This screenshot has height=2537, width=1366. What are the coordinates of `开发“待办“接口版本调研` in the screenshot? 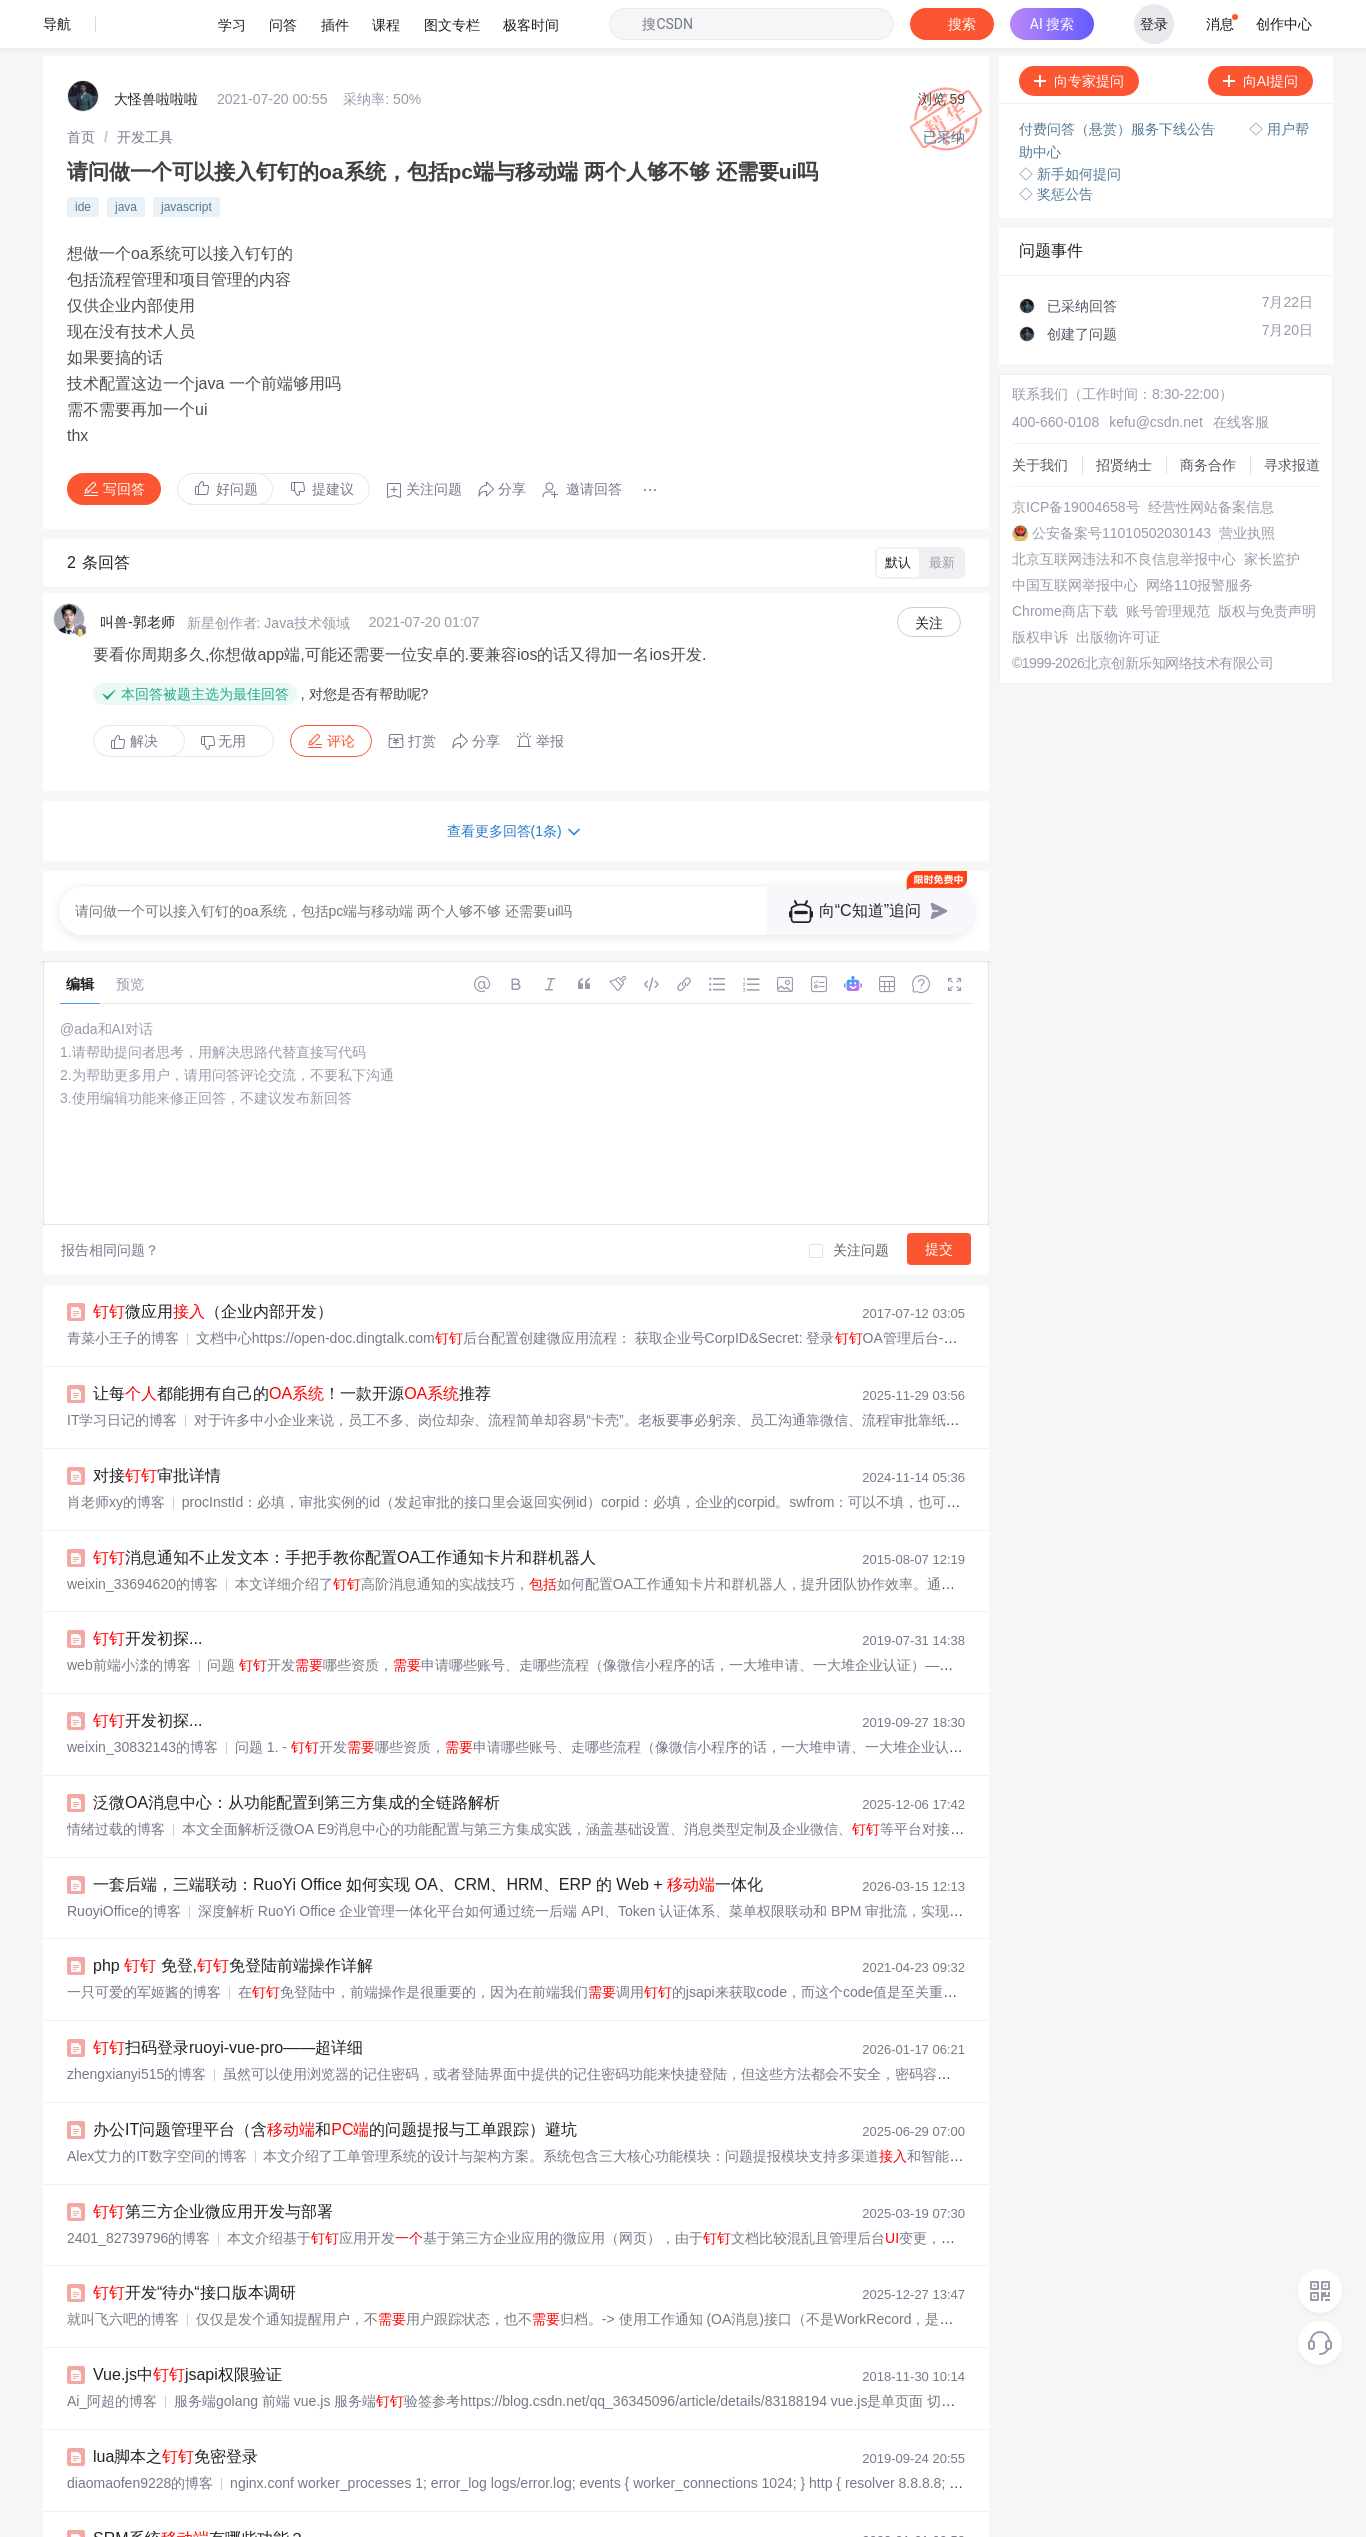 It's located at (194, 2244).